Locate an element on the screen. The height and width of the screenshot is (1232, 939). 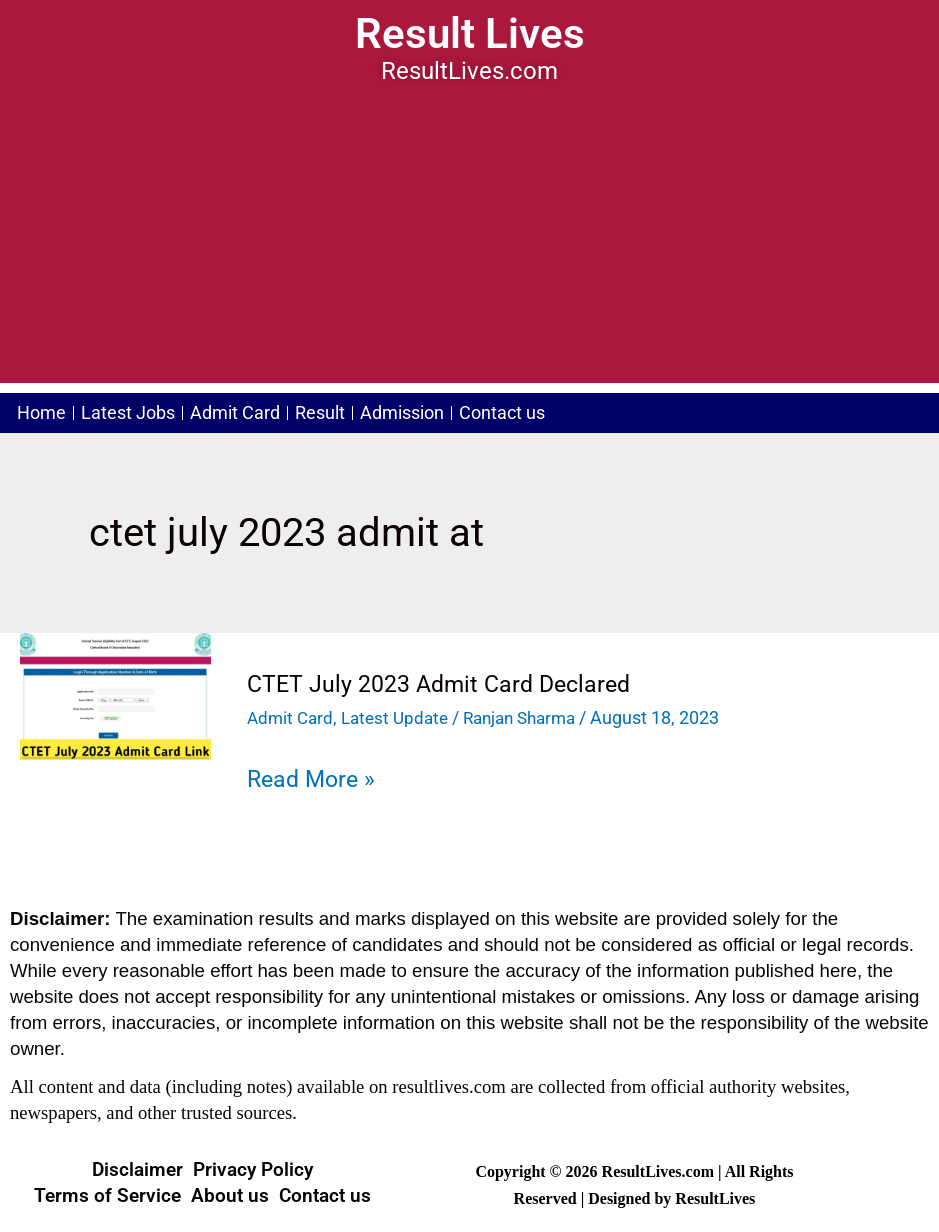
Home is located at coordinates (45, 413).